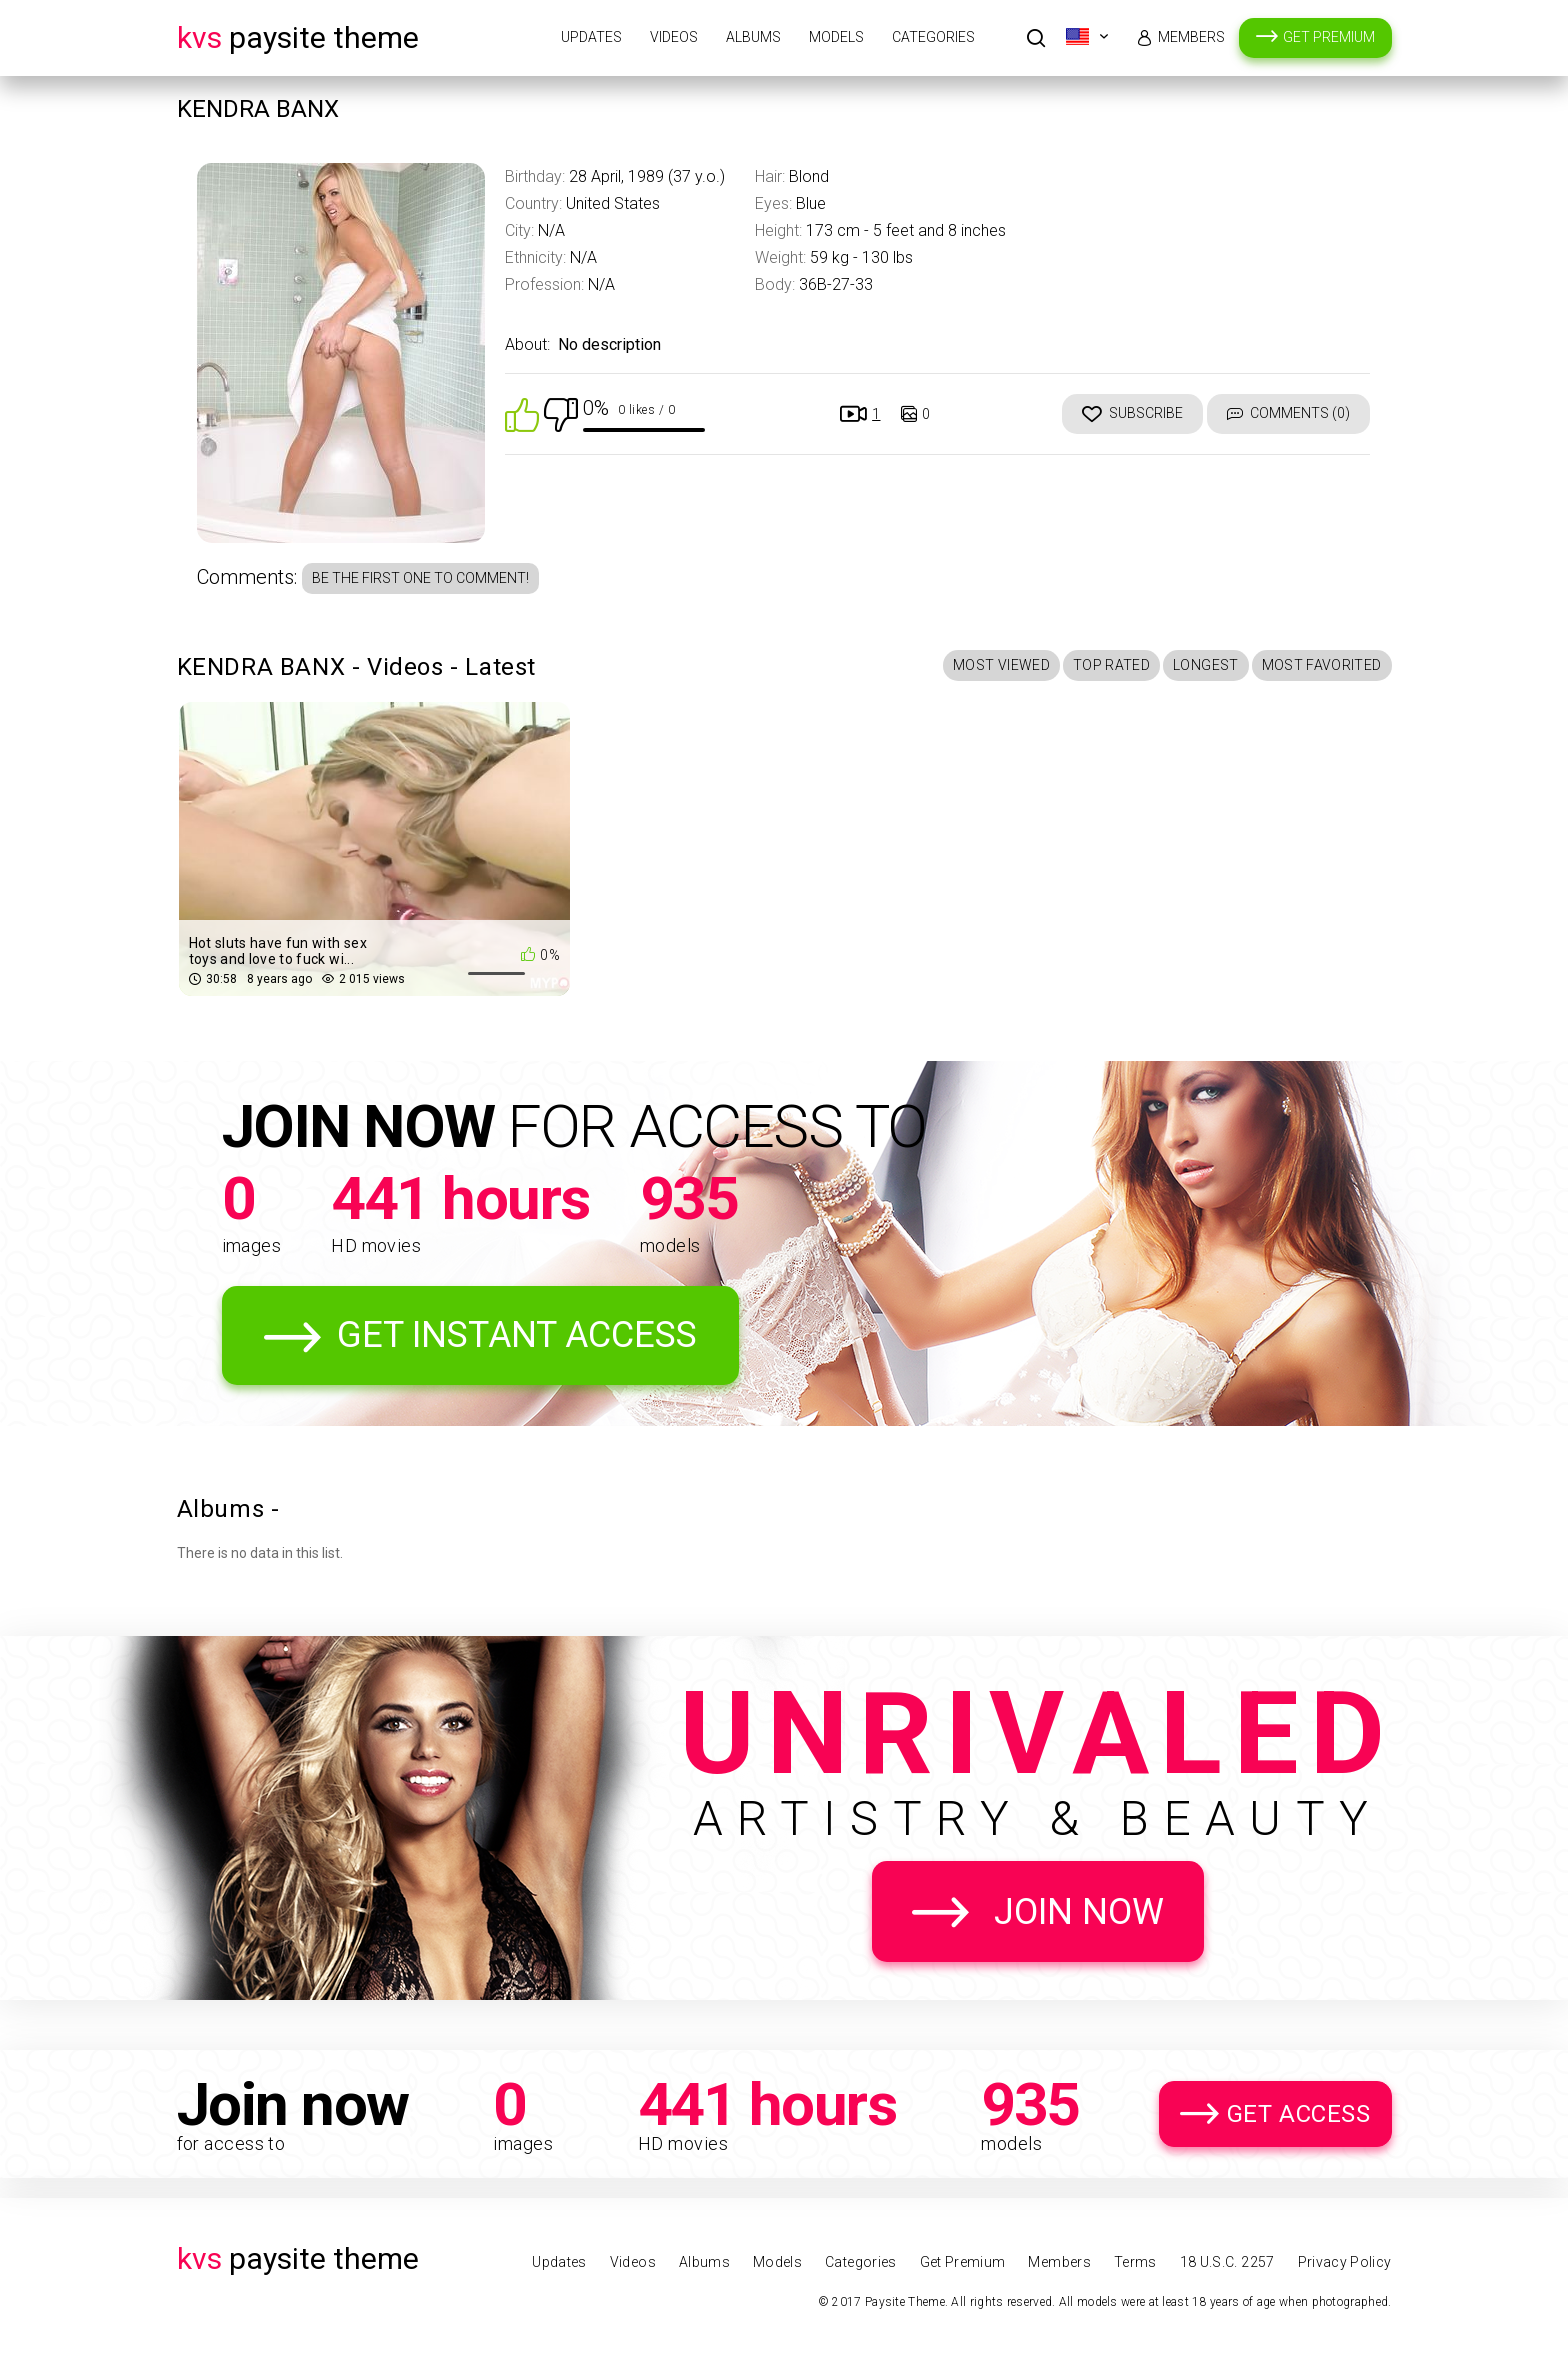 The width and height of the screenshot is (1568, 2365). I want to click on Updates, so click(591, 37).